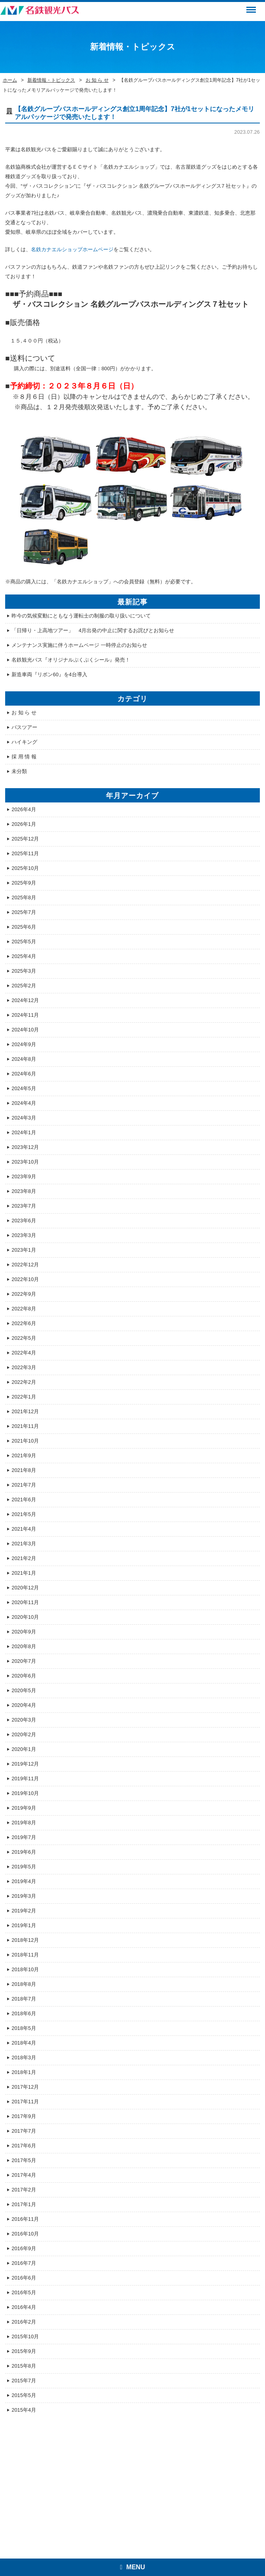 The image size is (265, 2576). I want to click on 2020年7月, so click(24, 1661).